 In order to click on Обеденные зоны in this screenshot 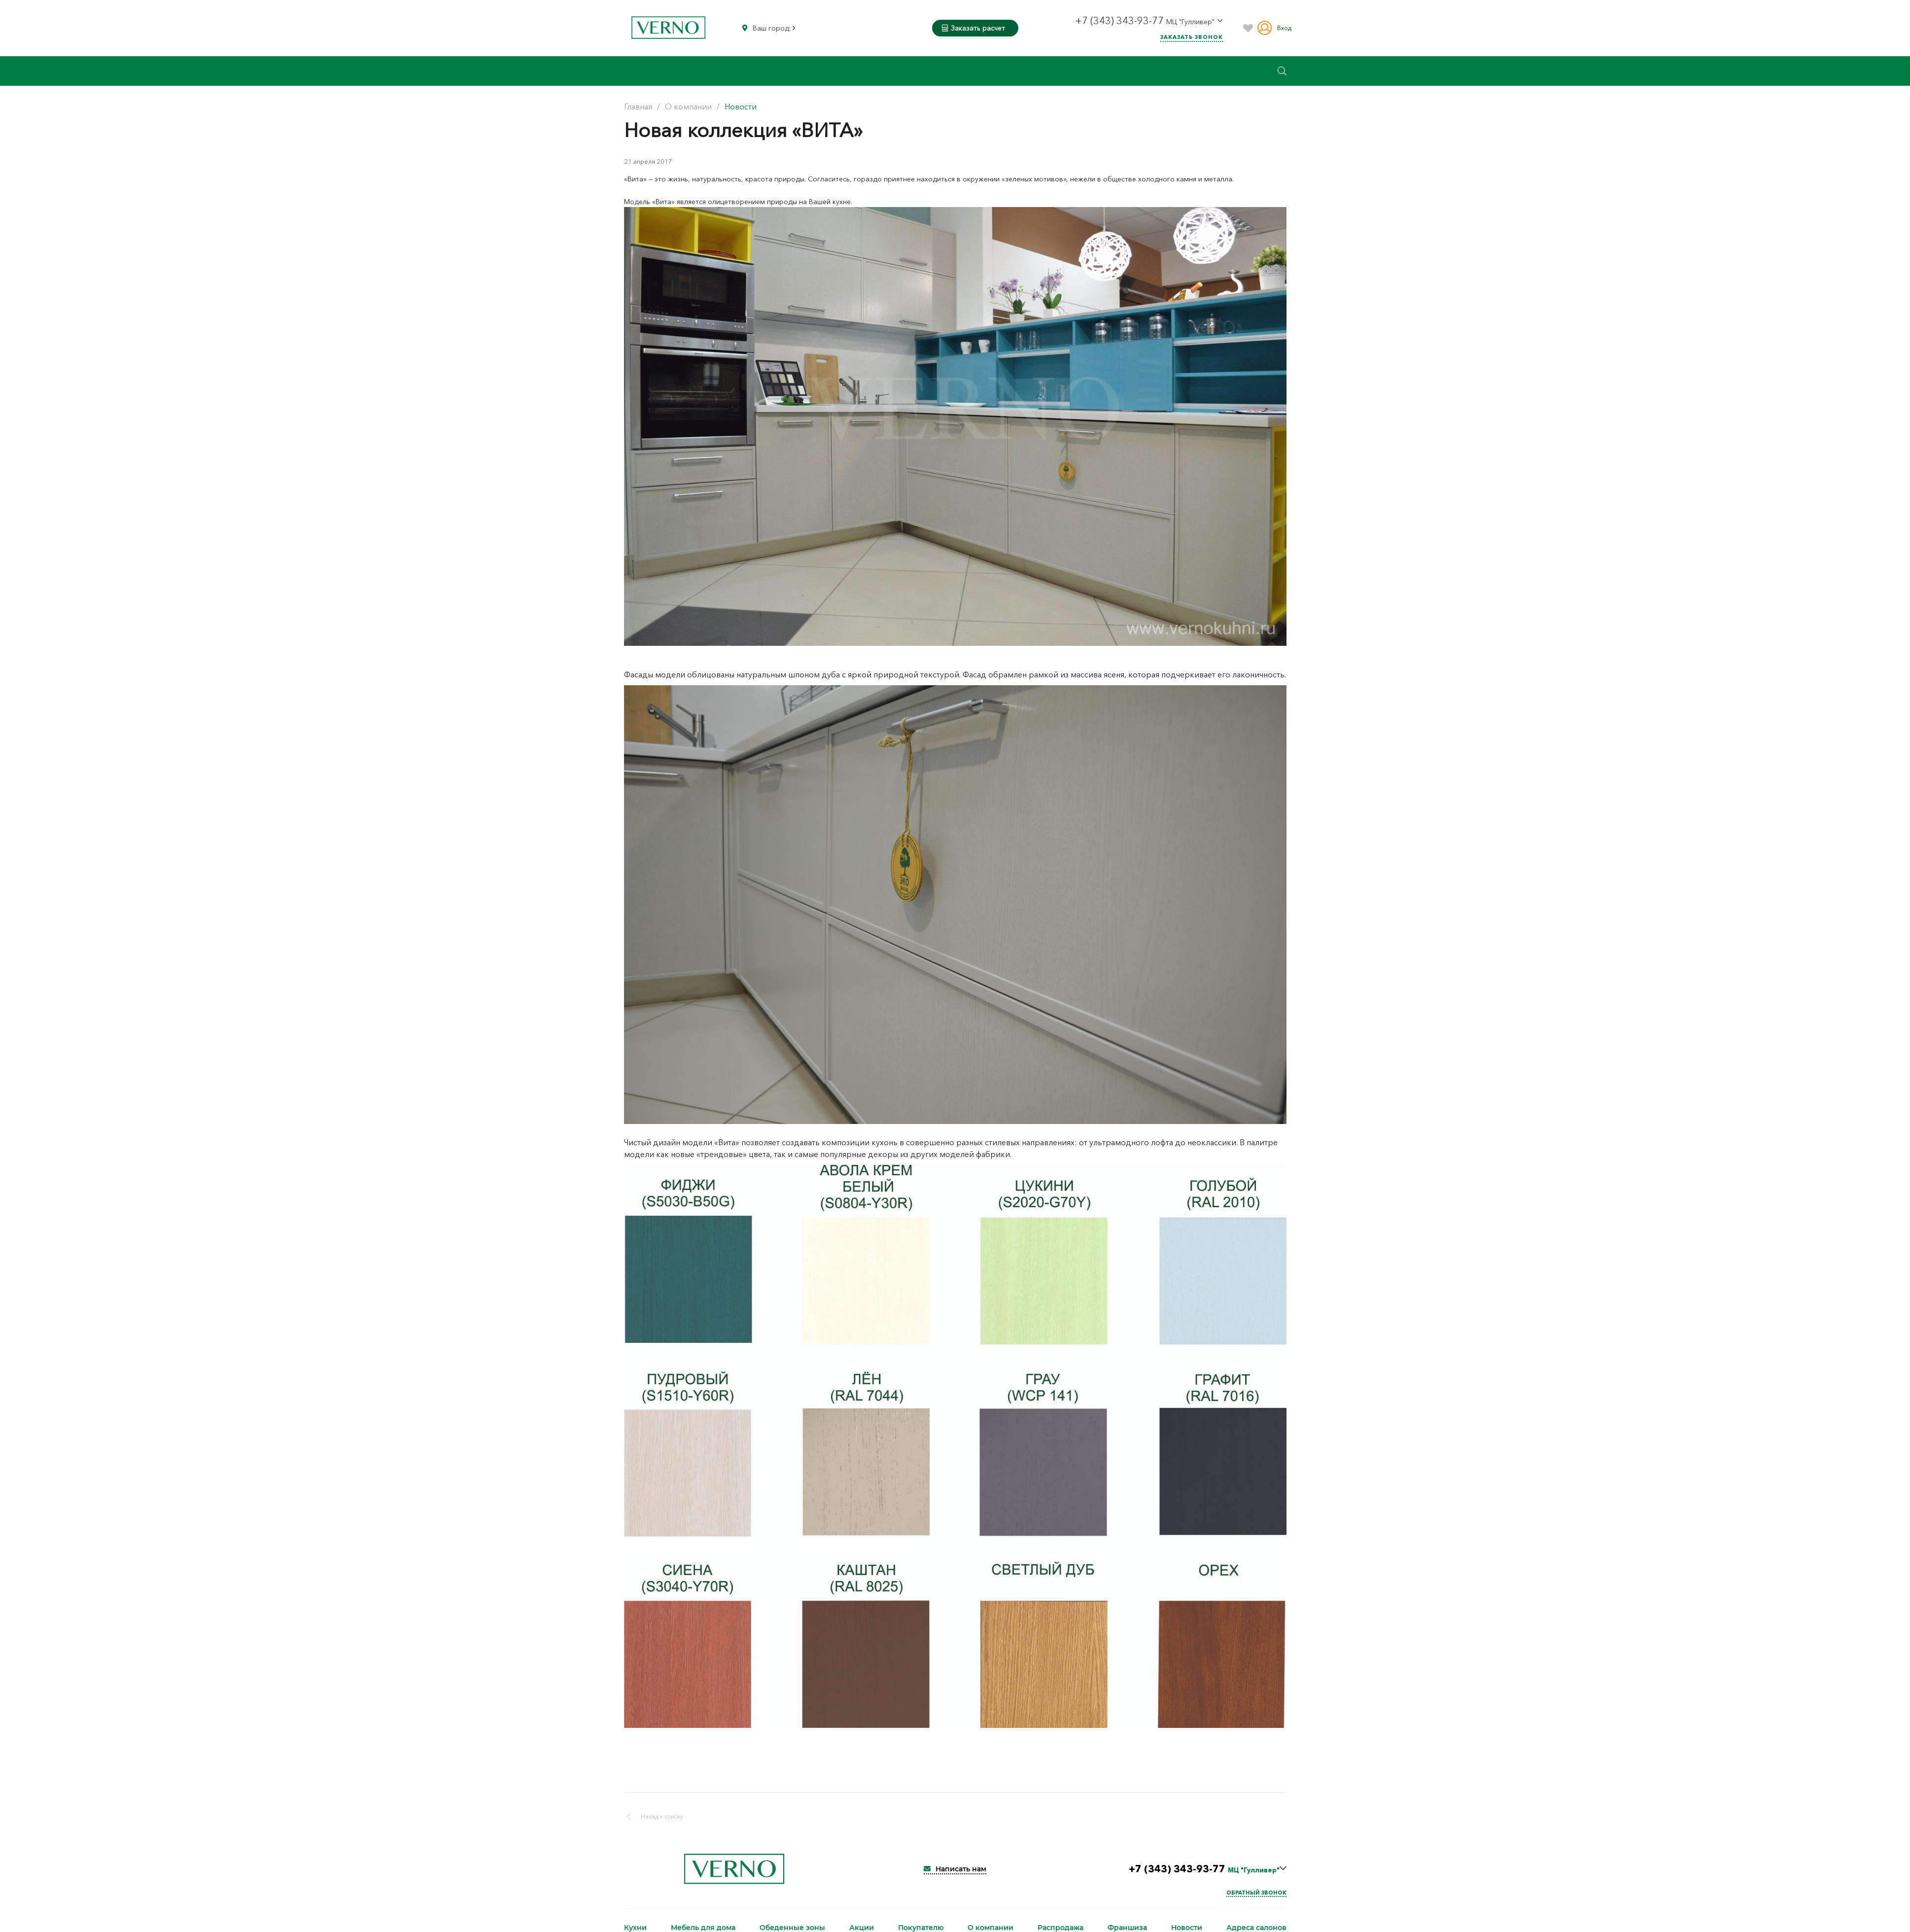, I will do `click(792, 1928)`.